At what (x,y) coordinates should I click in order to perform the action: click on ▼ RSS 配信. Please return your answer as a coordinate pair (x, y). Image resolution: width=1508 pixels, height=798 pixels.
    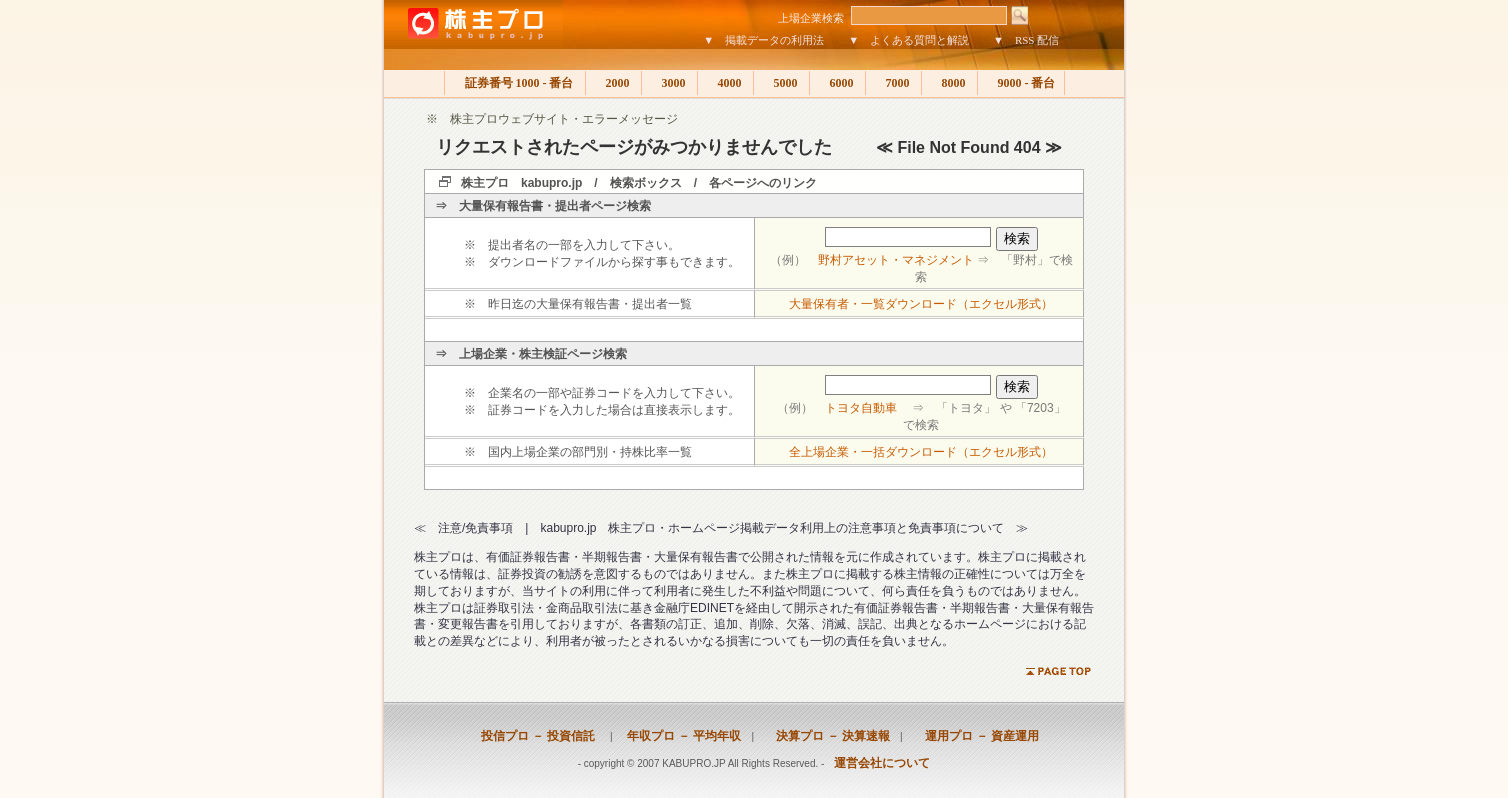
    Looking at the image, I should click on (1026, 40).